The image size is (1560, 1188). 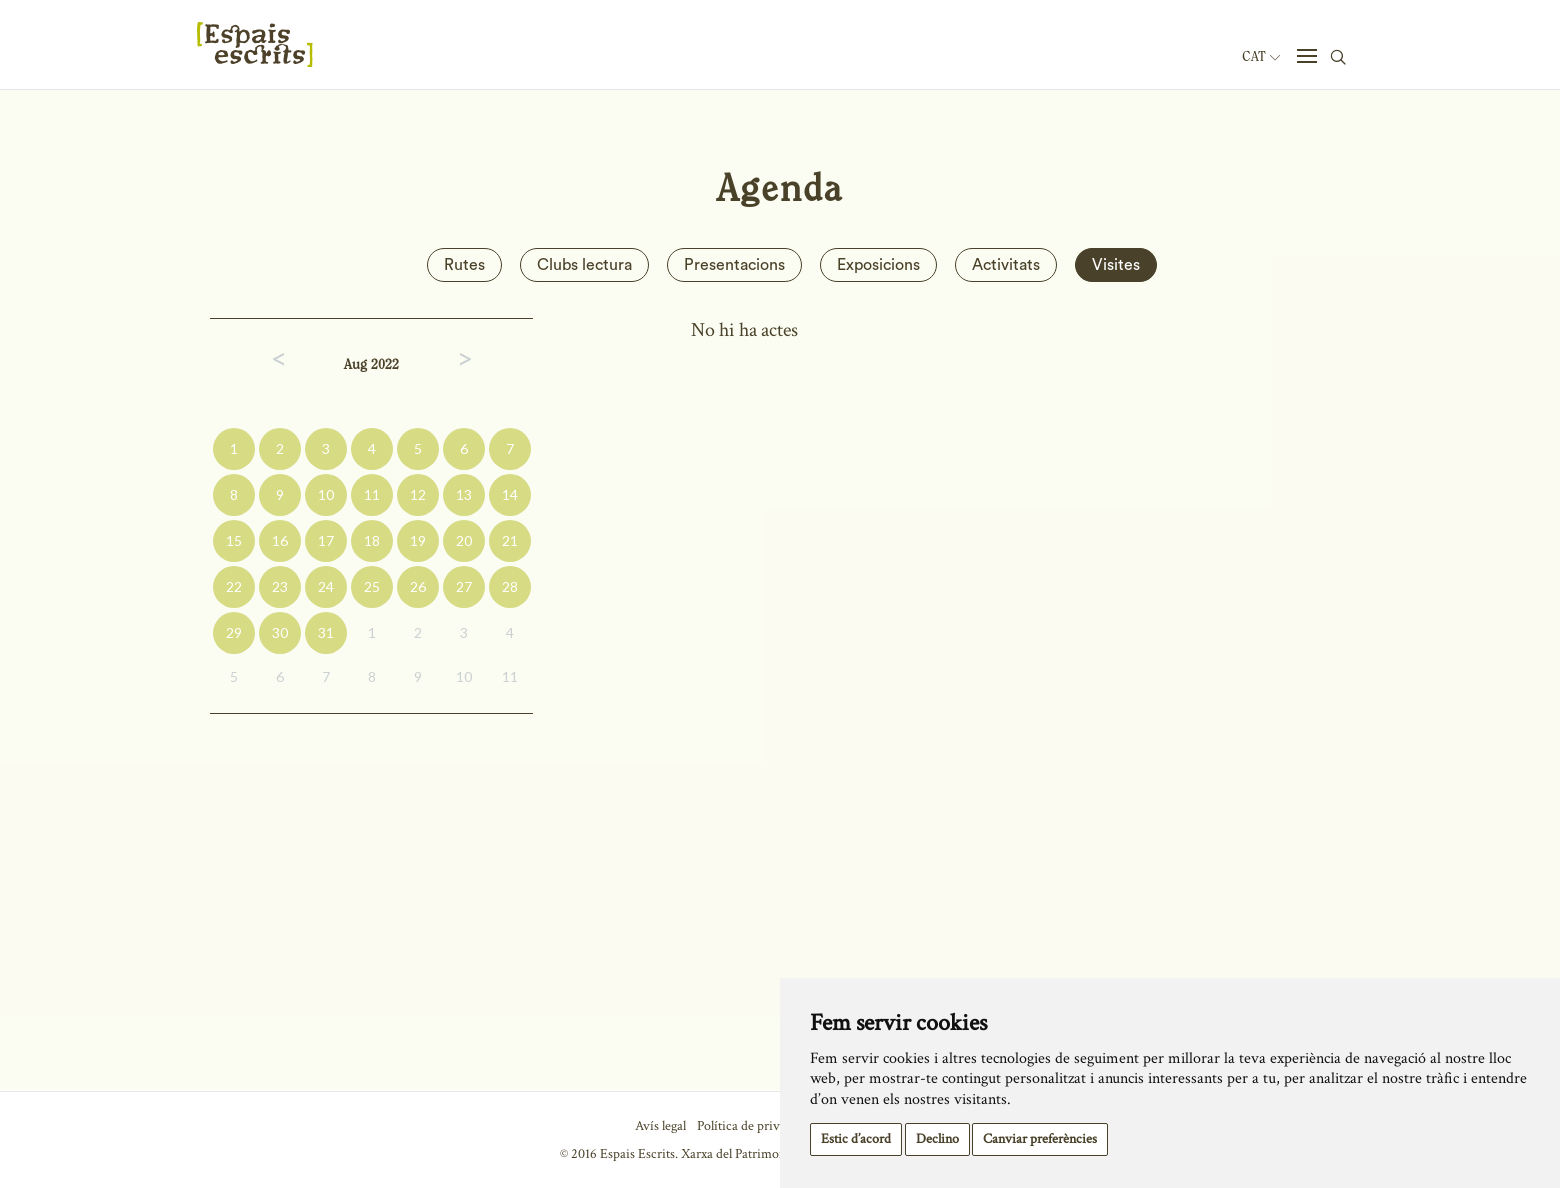 I want to click on 19, so click(x=418, y=540).